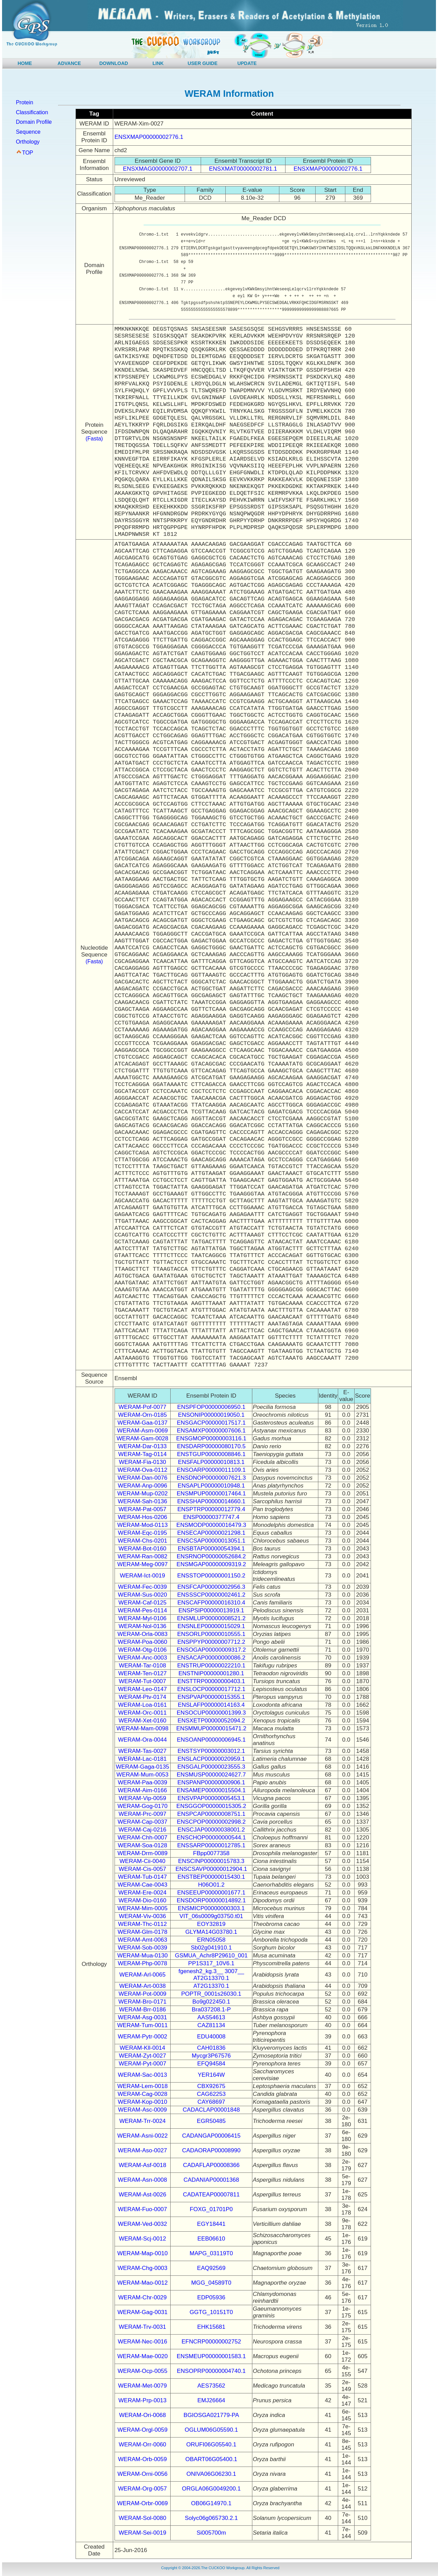 This screenshot has width=438, height=2576. I want to click on WERAM-Mod-0113, so click(142, 1525).